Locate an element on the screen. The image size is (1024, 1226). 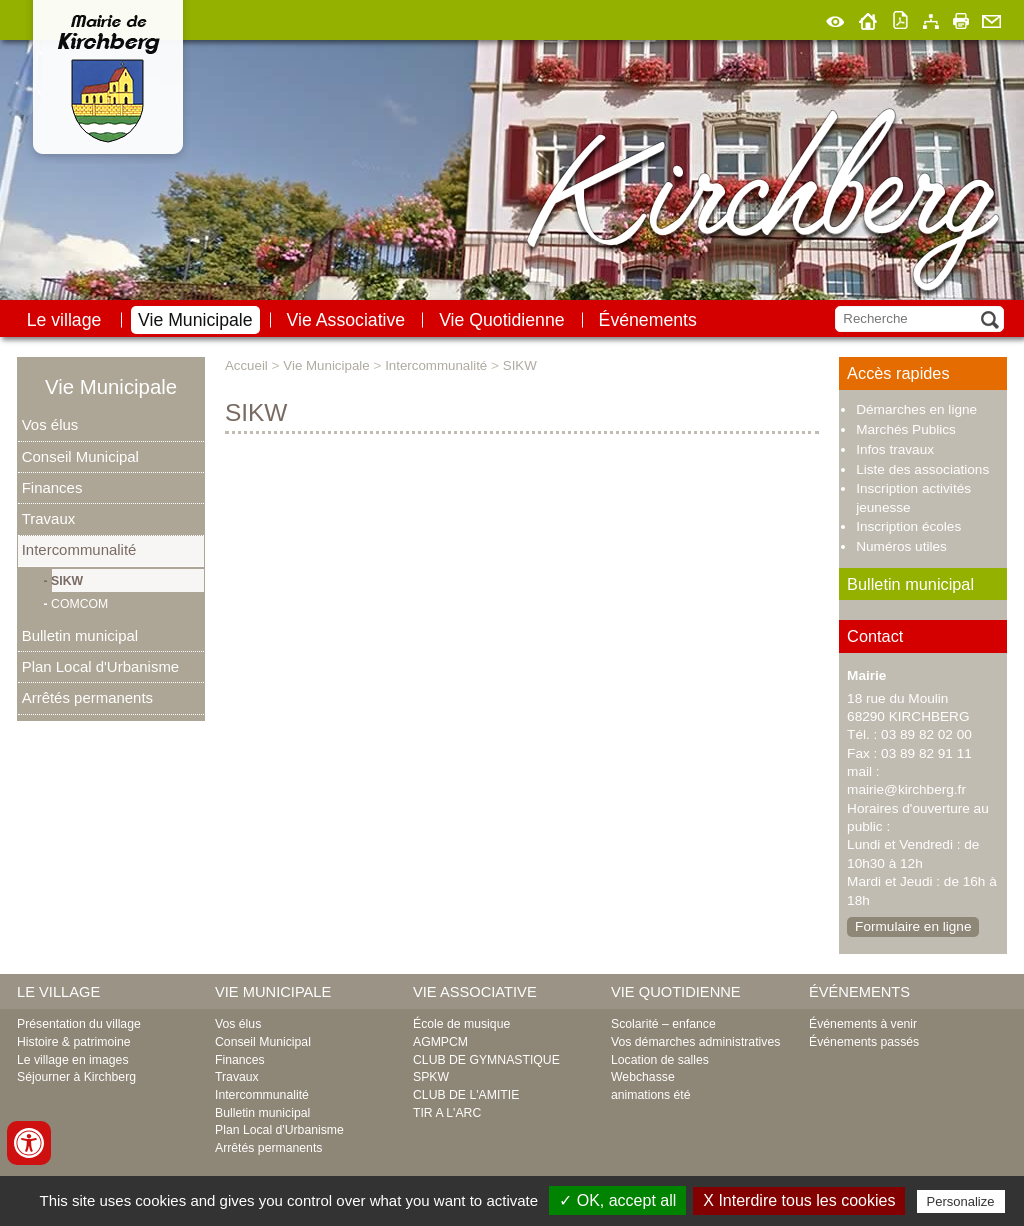
Version pdf is located at coordinates (901, 18).